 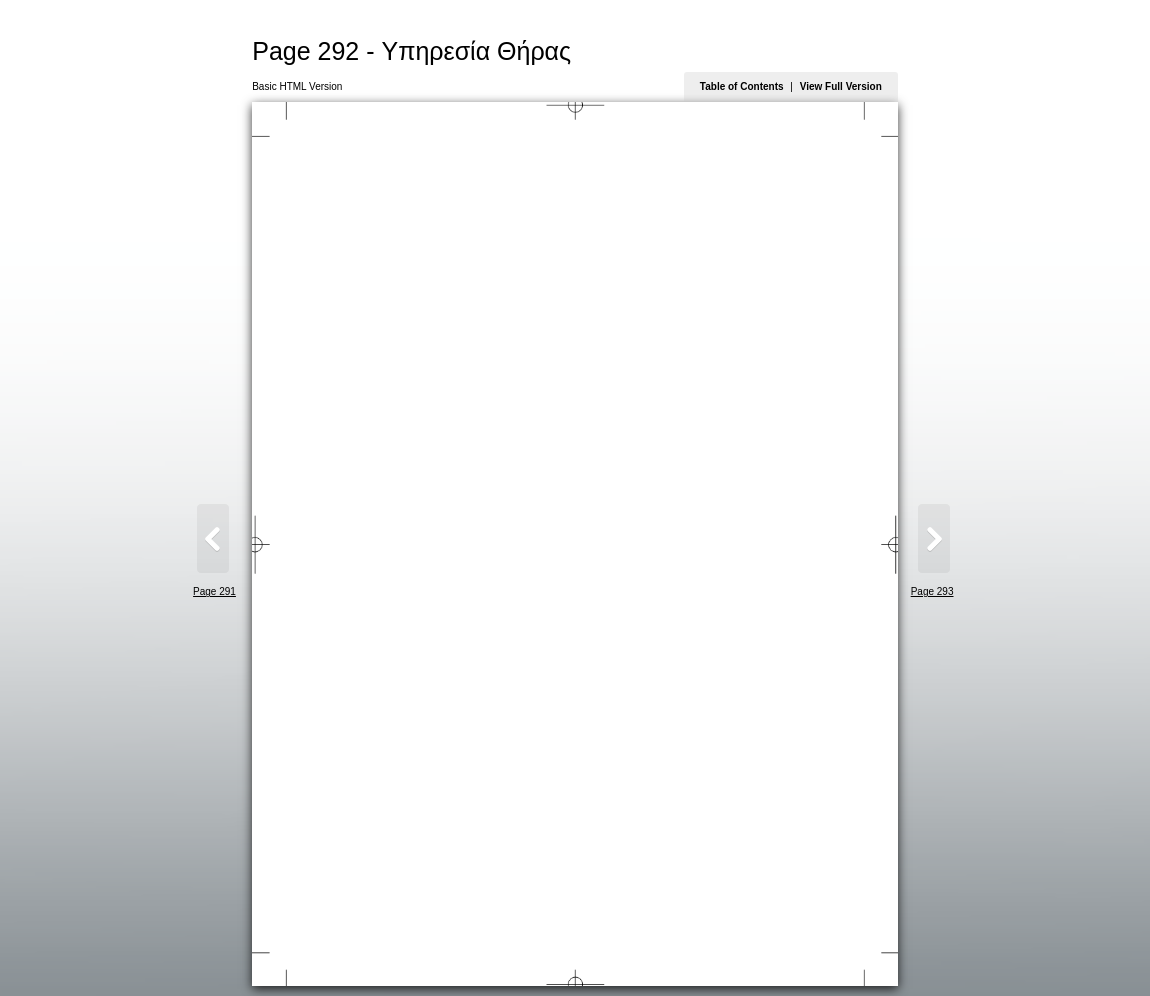 What do you see at coordinates (841, 86) in the screenshot?
I see `View Full Version` at bounding box center [841, 86].